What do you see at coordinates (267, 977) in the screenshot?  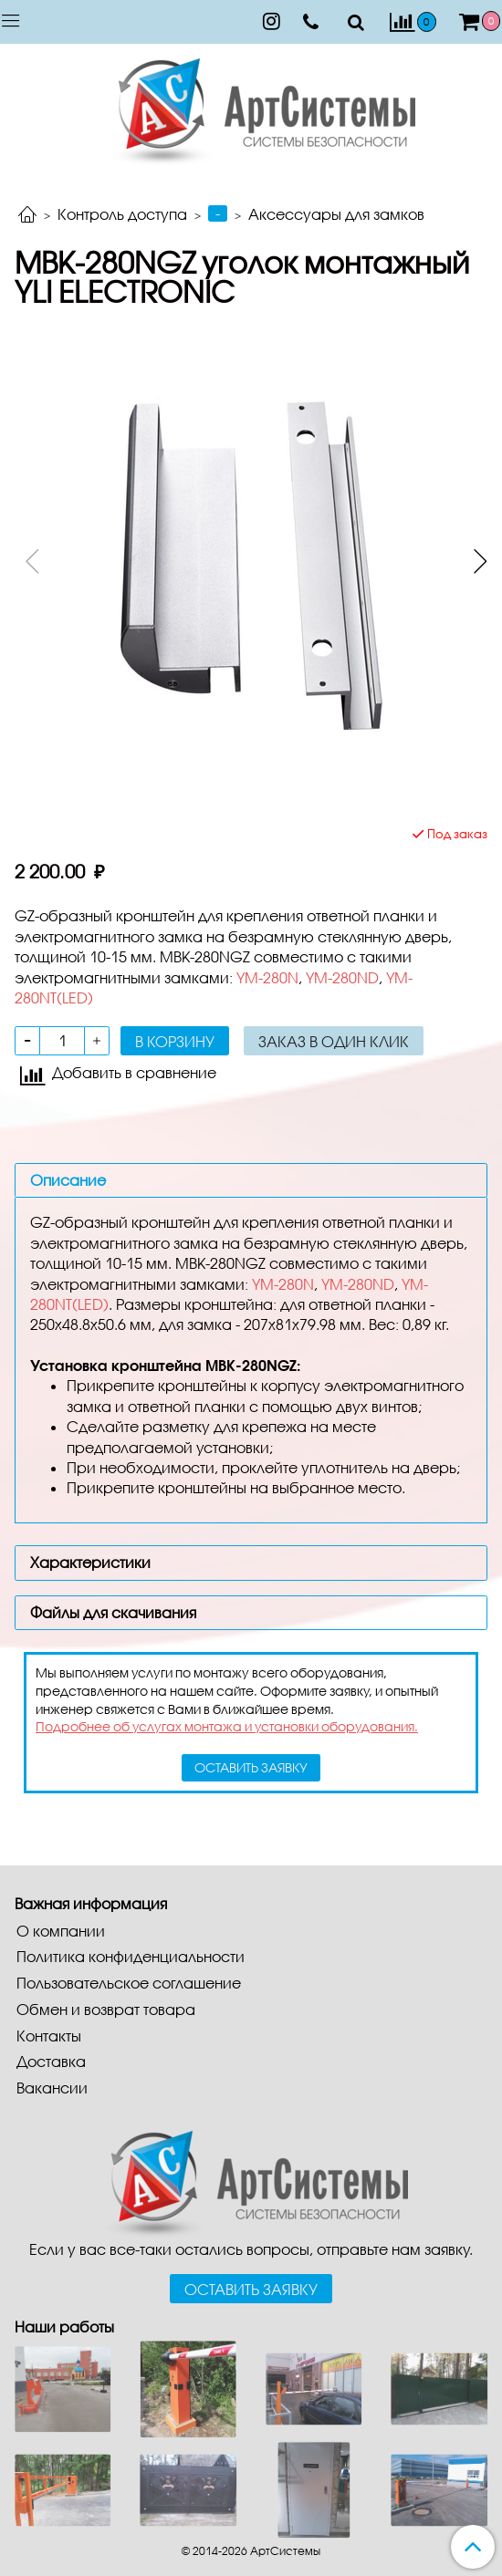 I see `YM-280N` at bounding box center [267, 977].